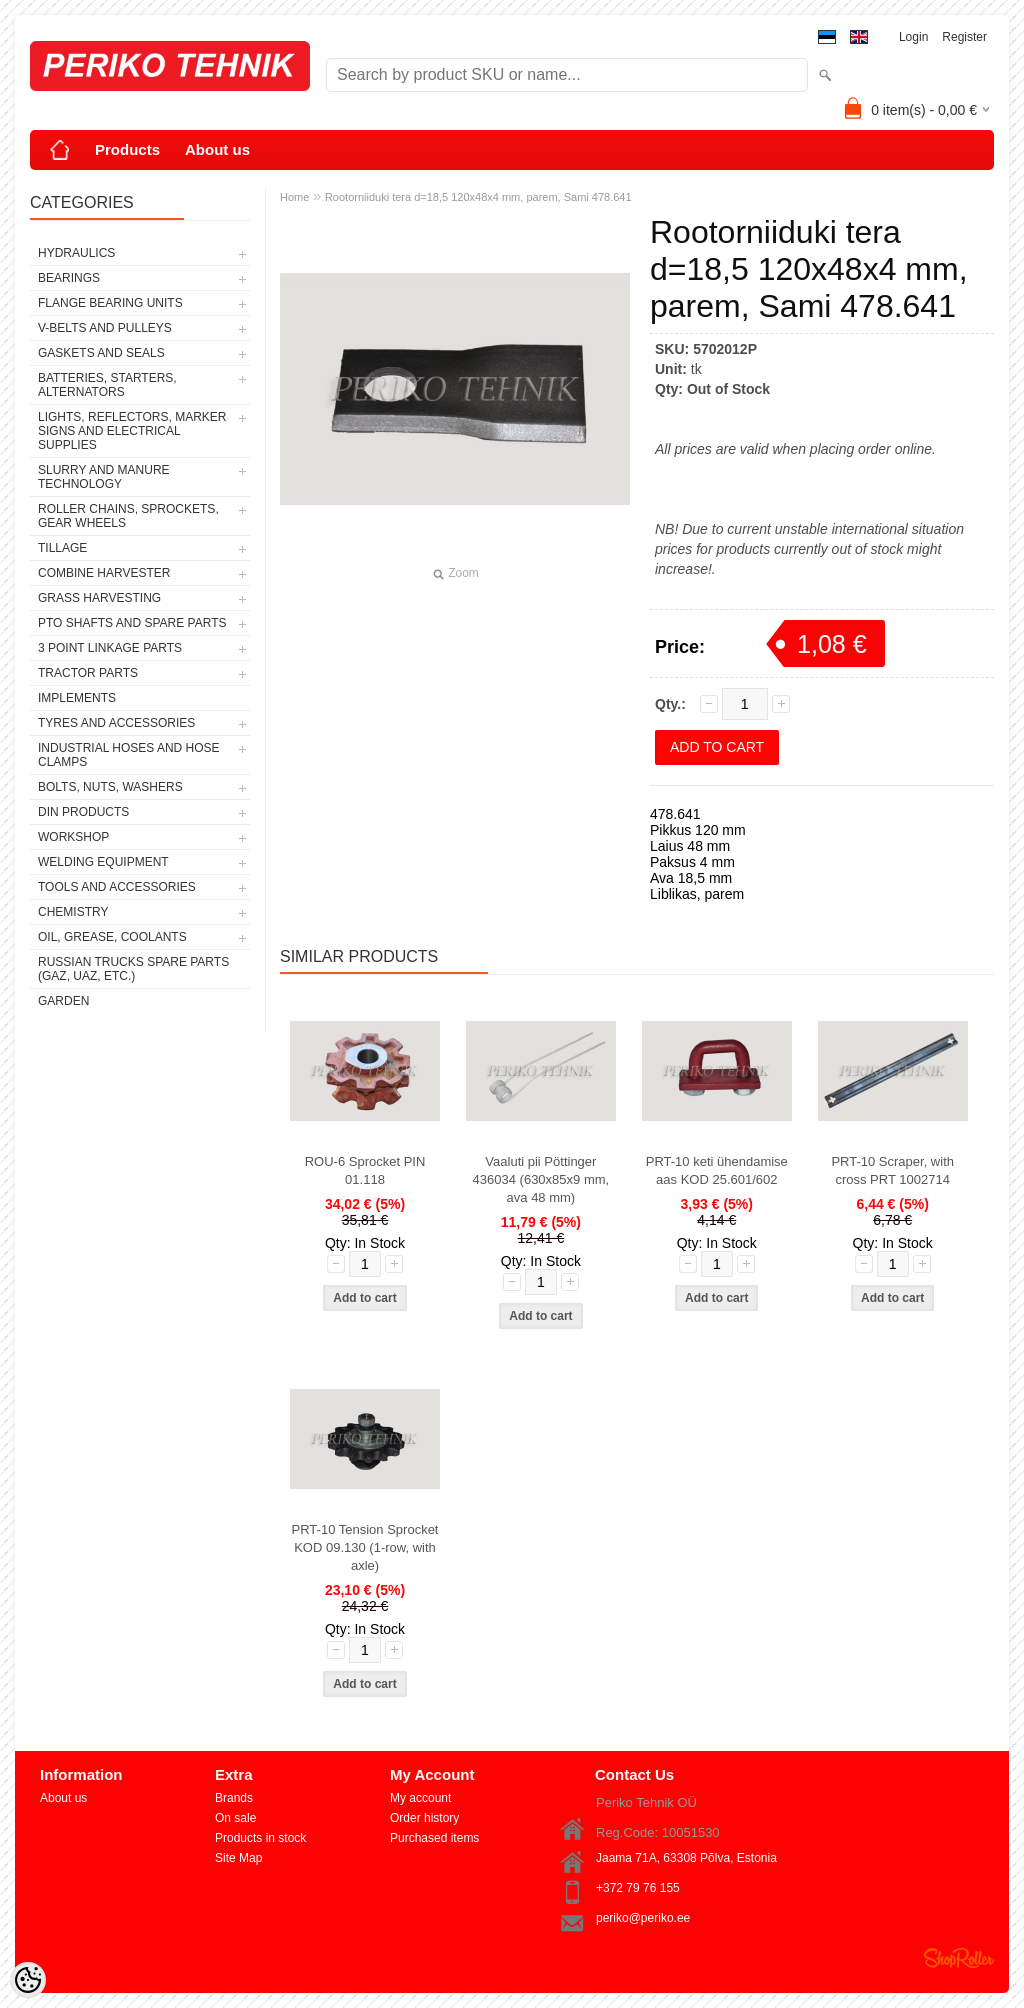 This screenshot has width=1024, height=2008. What do you see at coordinates (638, 1888) in the screenshot?
I see `+372 79 76 155` at bounding box center [638, 1888].